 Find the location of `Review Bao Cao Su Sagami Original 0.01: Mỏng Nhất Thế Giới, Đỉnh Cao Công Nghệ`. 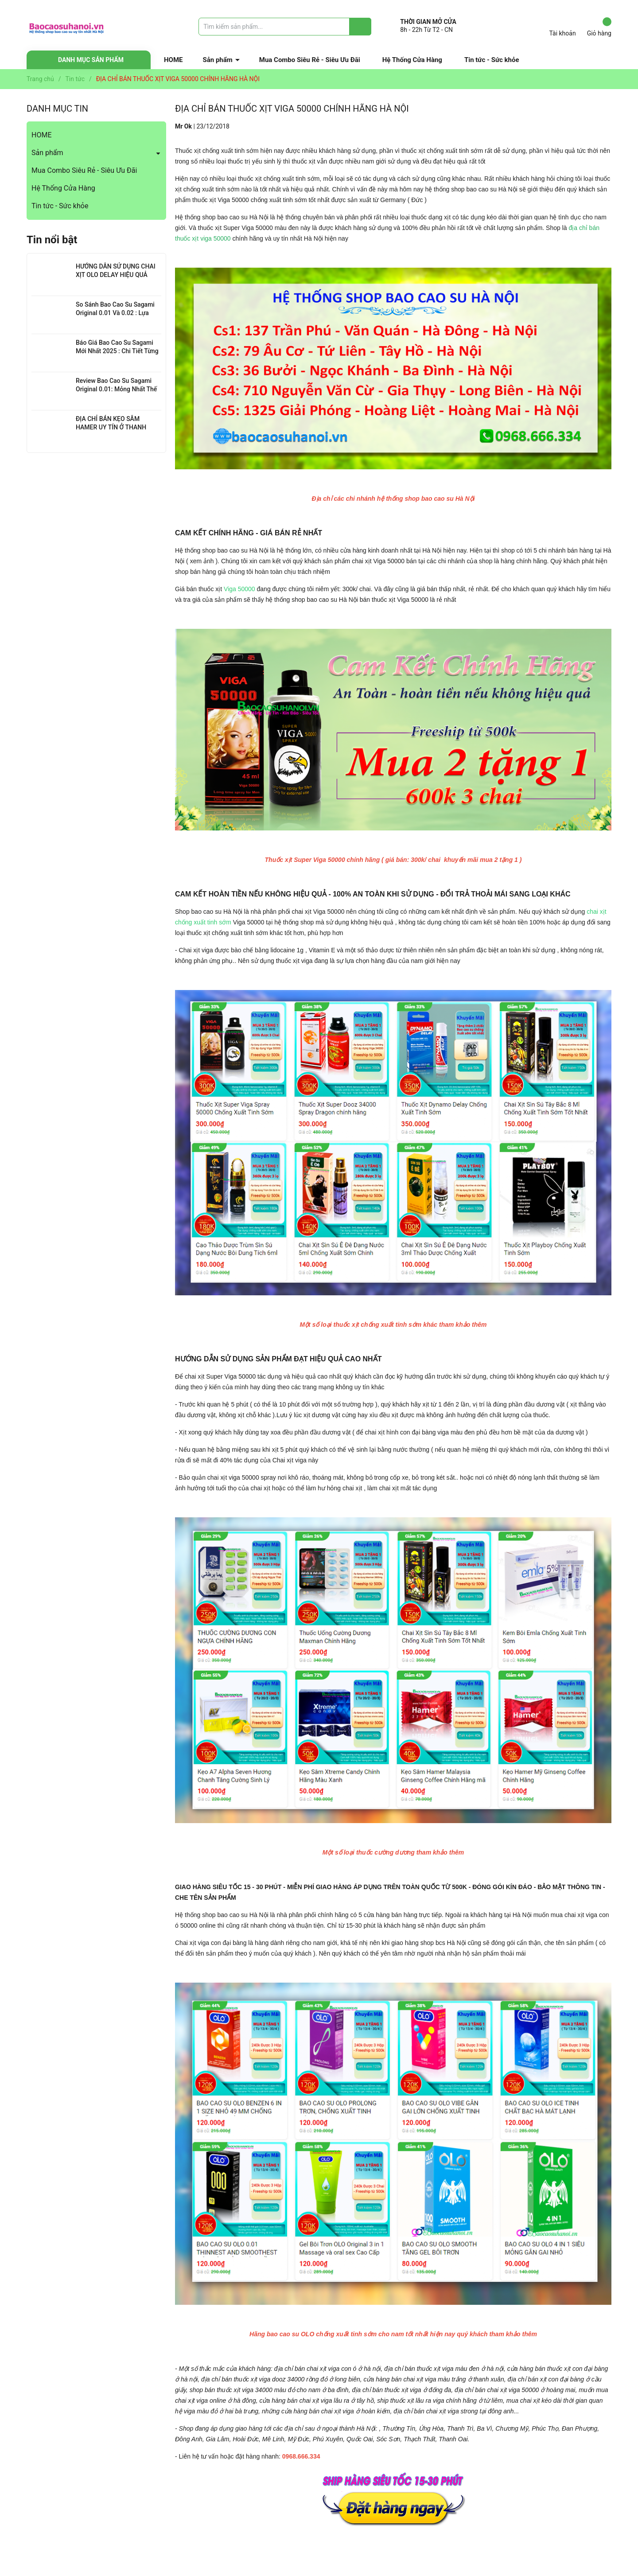

Review Bao Cao Su Sagami Original 0.01: Mỏng Nhất Thế Giới, Đỉnh Cao Công Nghệ is located at coordinates (116, 389).